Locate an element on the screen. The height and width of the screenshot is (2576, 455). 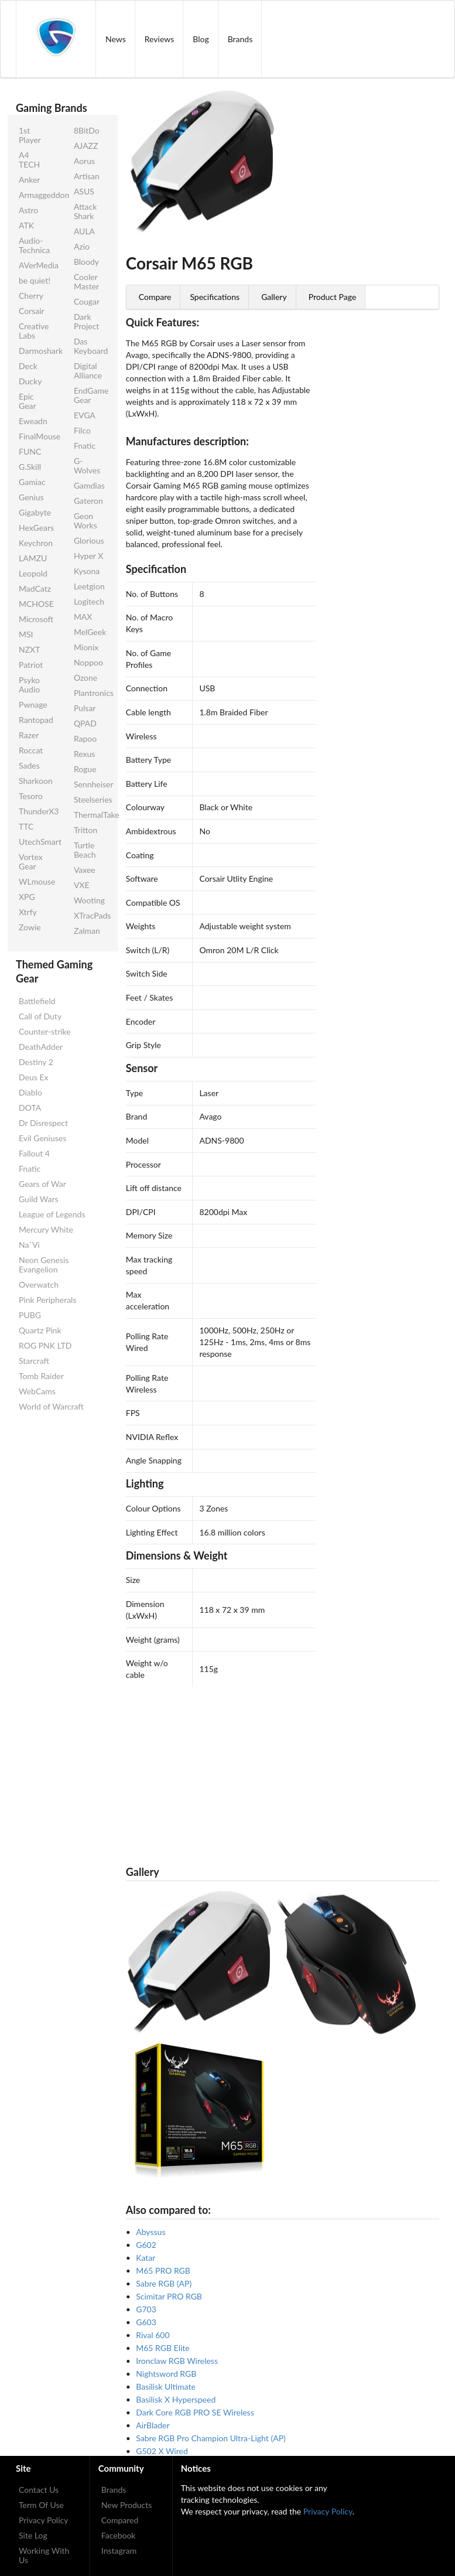
Corsair is located at coordinates (32, 311).